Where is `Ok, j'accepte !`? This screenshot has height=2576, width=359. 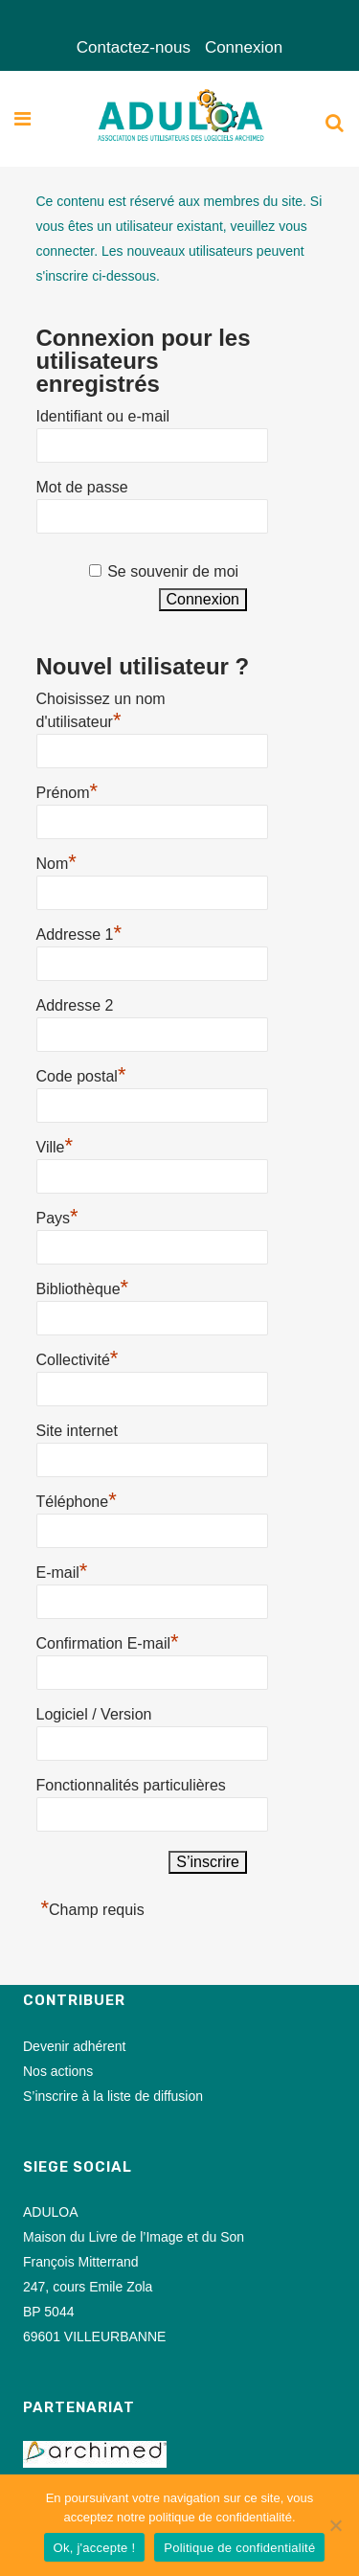 Ok, j'accepte ! is located at coordinates (95, 2548).